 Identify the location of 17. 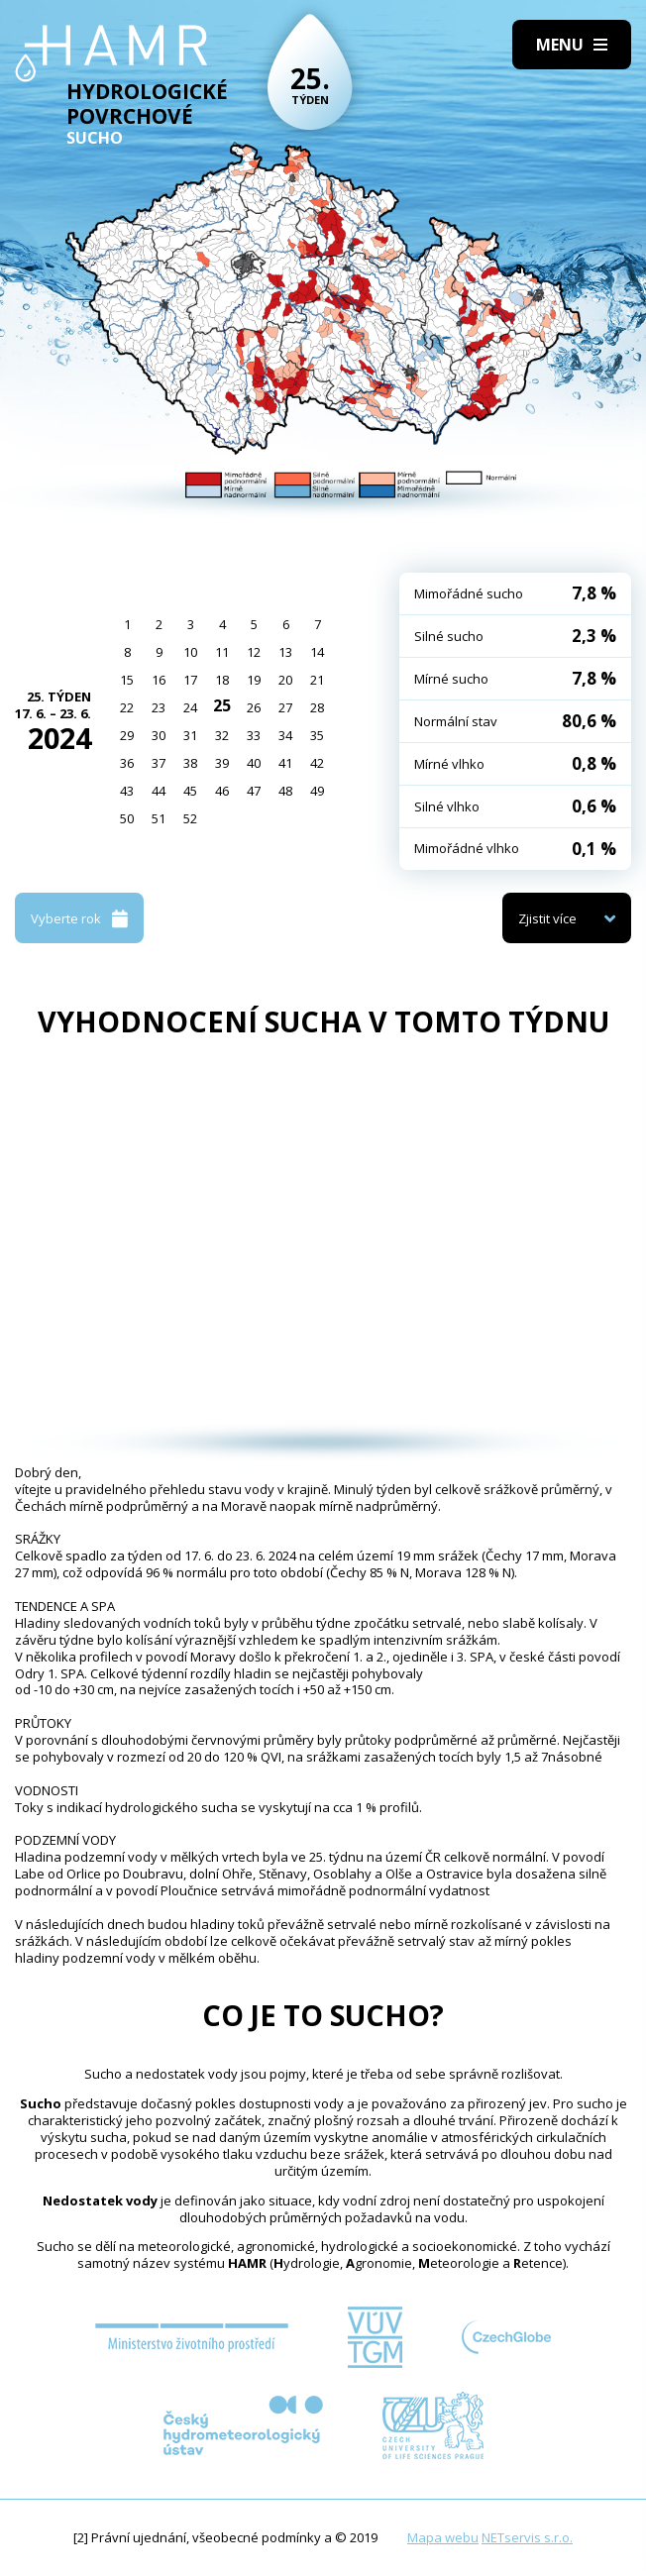
(190, 680).